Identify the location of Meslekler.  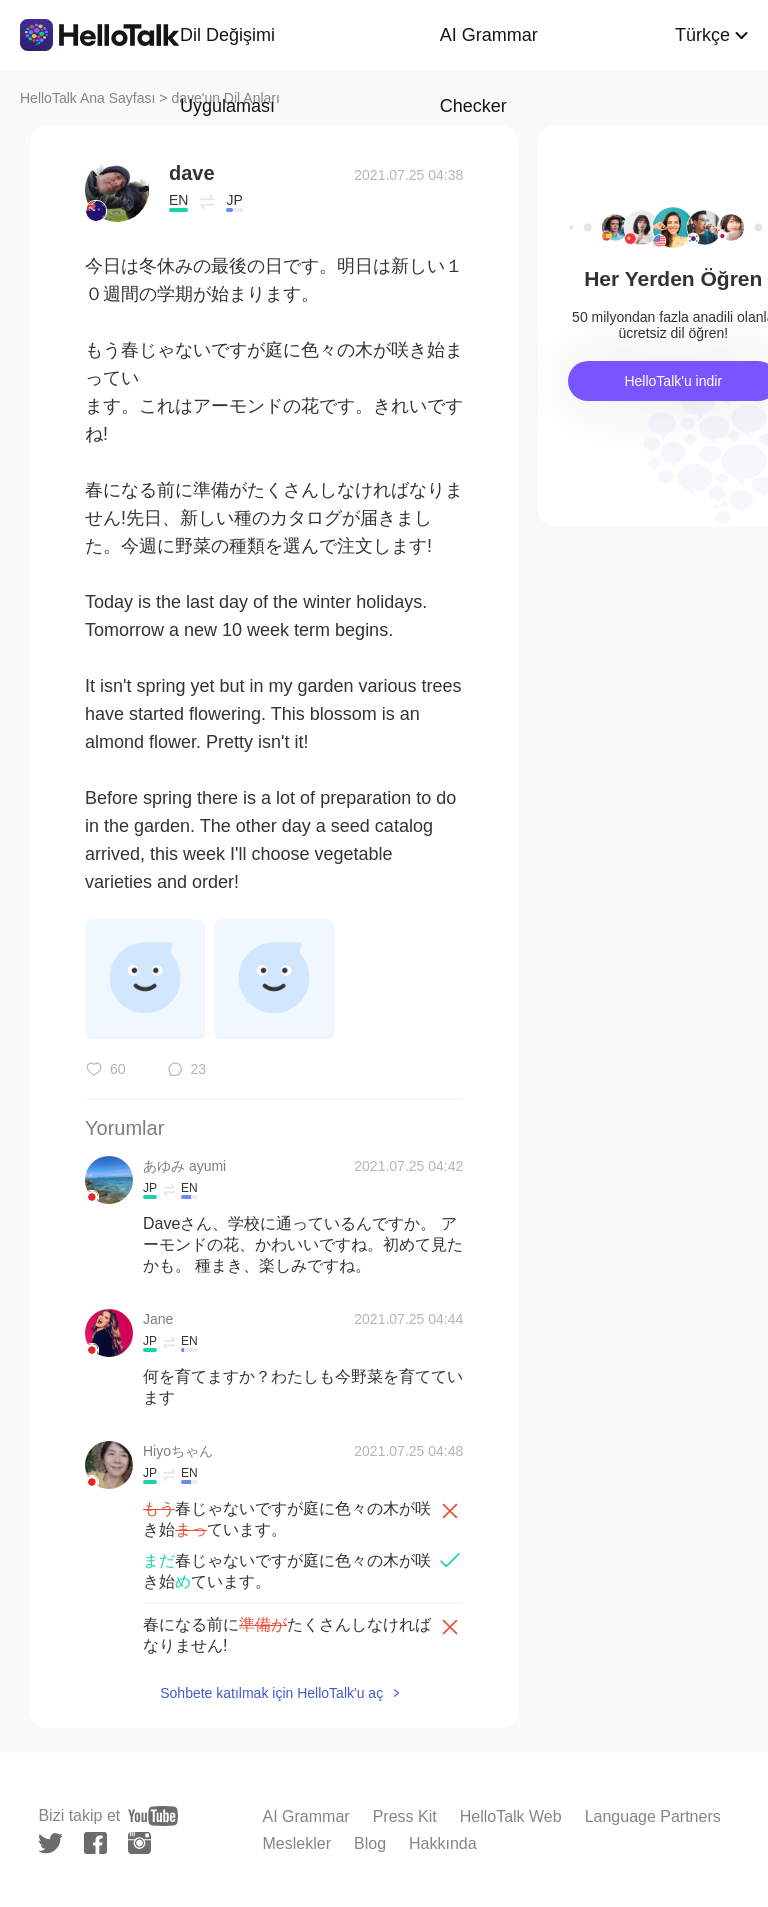
(297, 1843).